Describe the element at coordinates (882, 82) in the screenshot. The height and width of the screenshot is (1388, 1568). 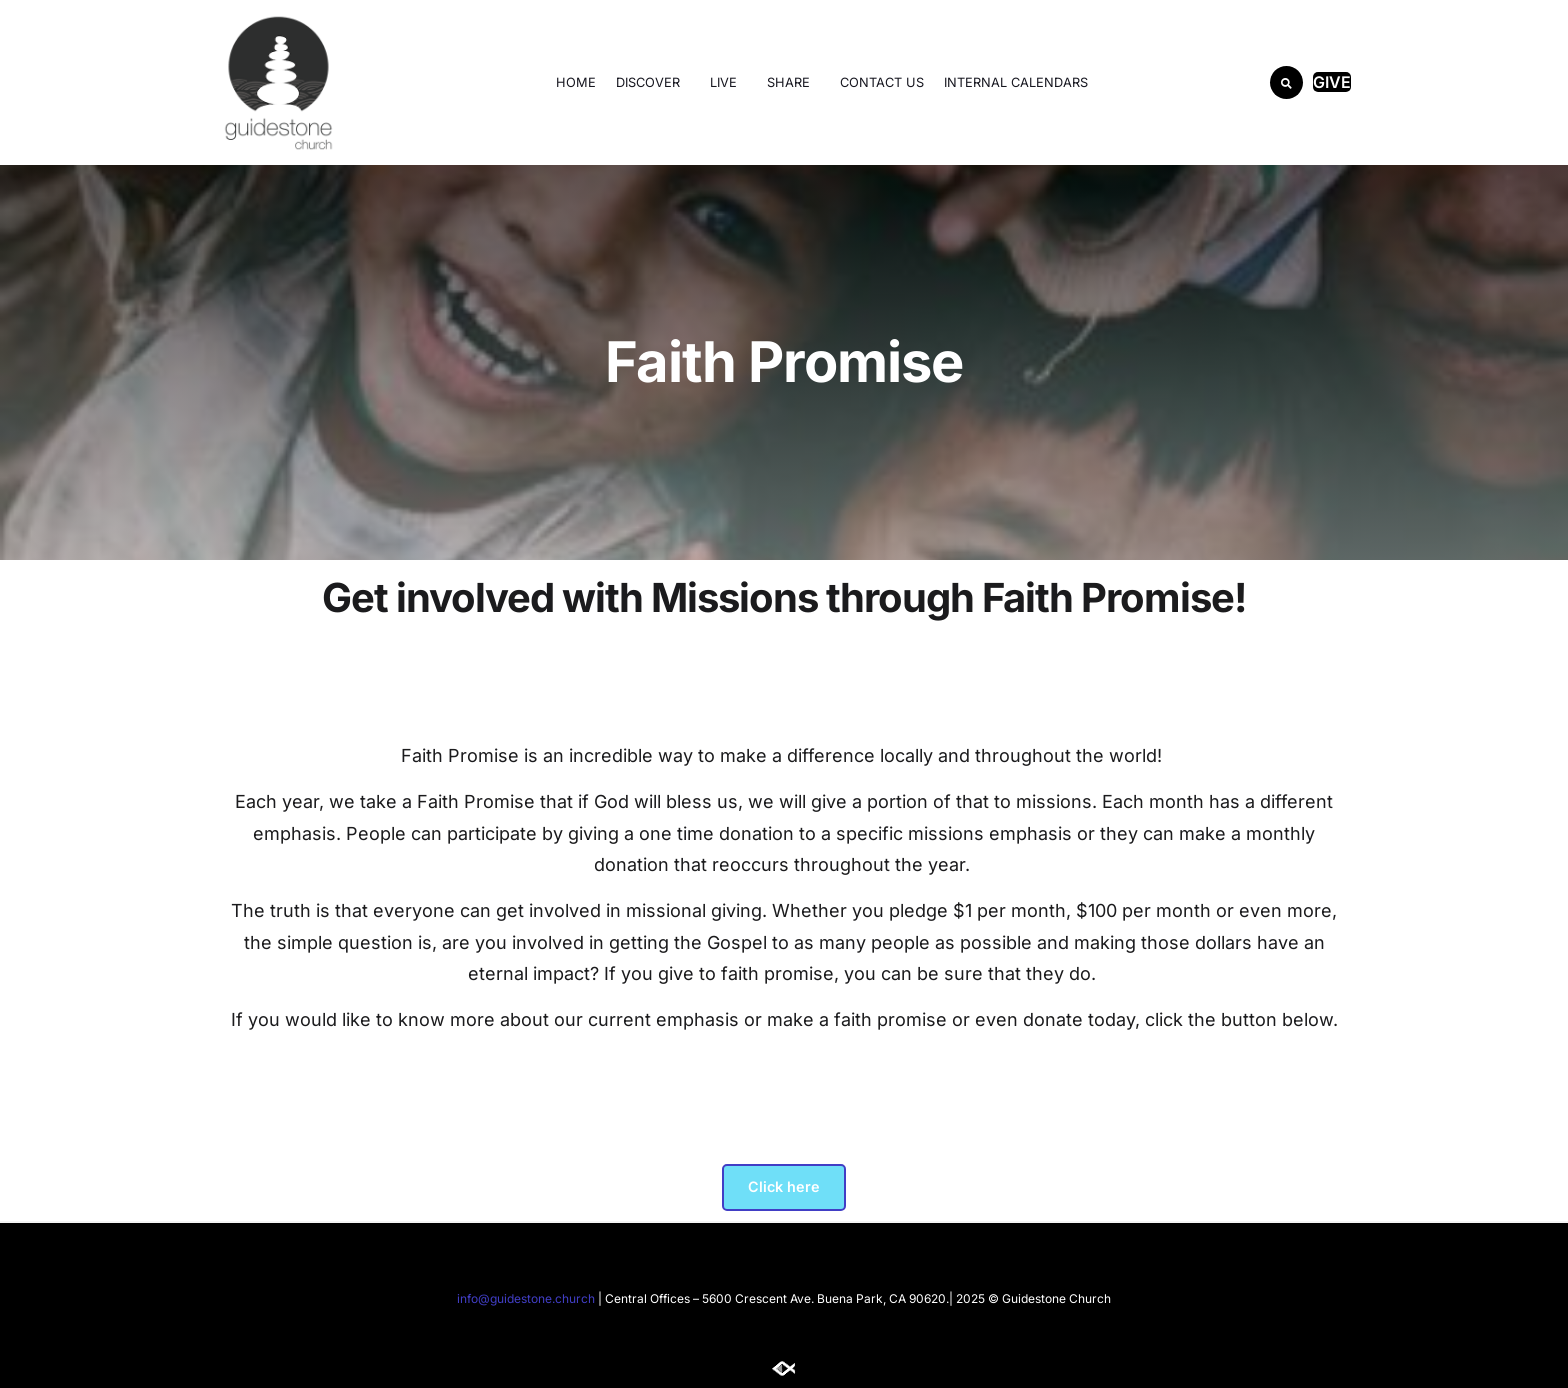
I see `Contact Us` at that location.